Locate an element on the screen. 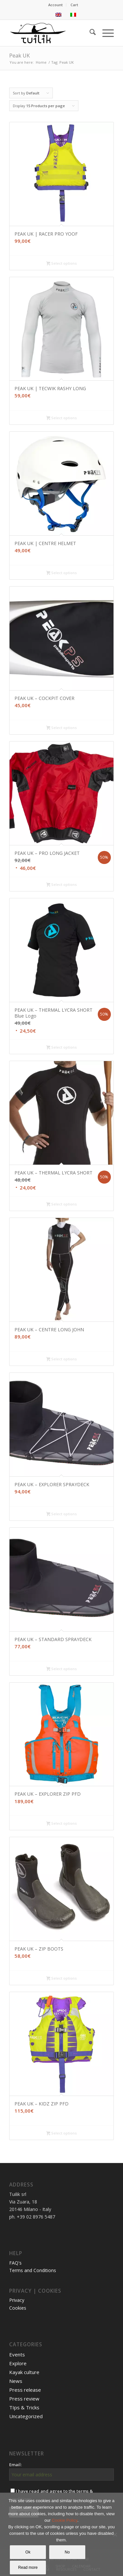 The height and width of the screenshot is (2576, 123). Select options [Select options for “PEAK UK - KIDZ ZIP PFD”] is located at coordinates (61, 2133).